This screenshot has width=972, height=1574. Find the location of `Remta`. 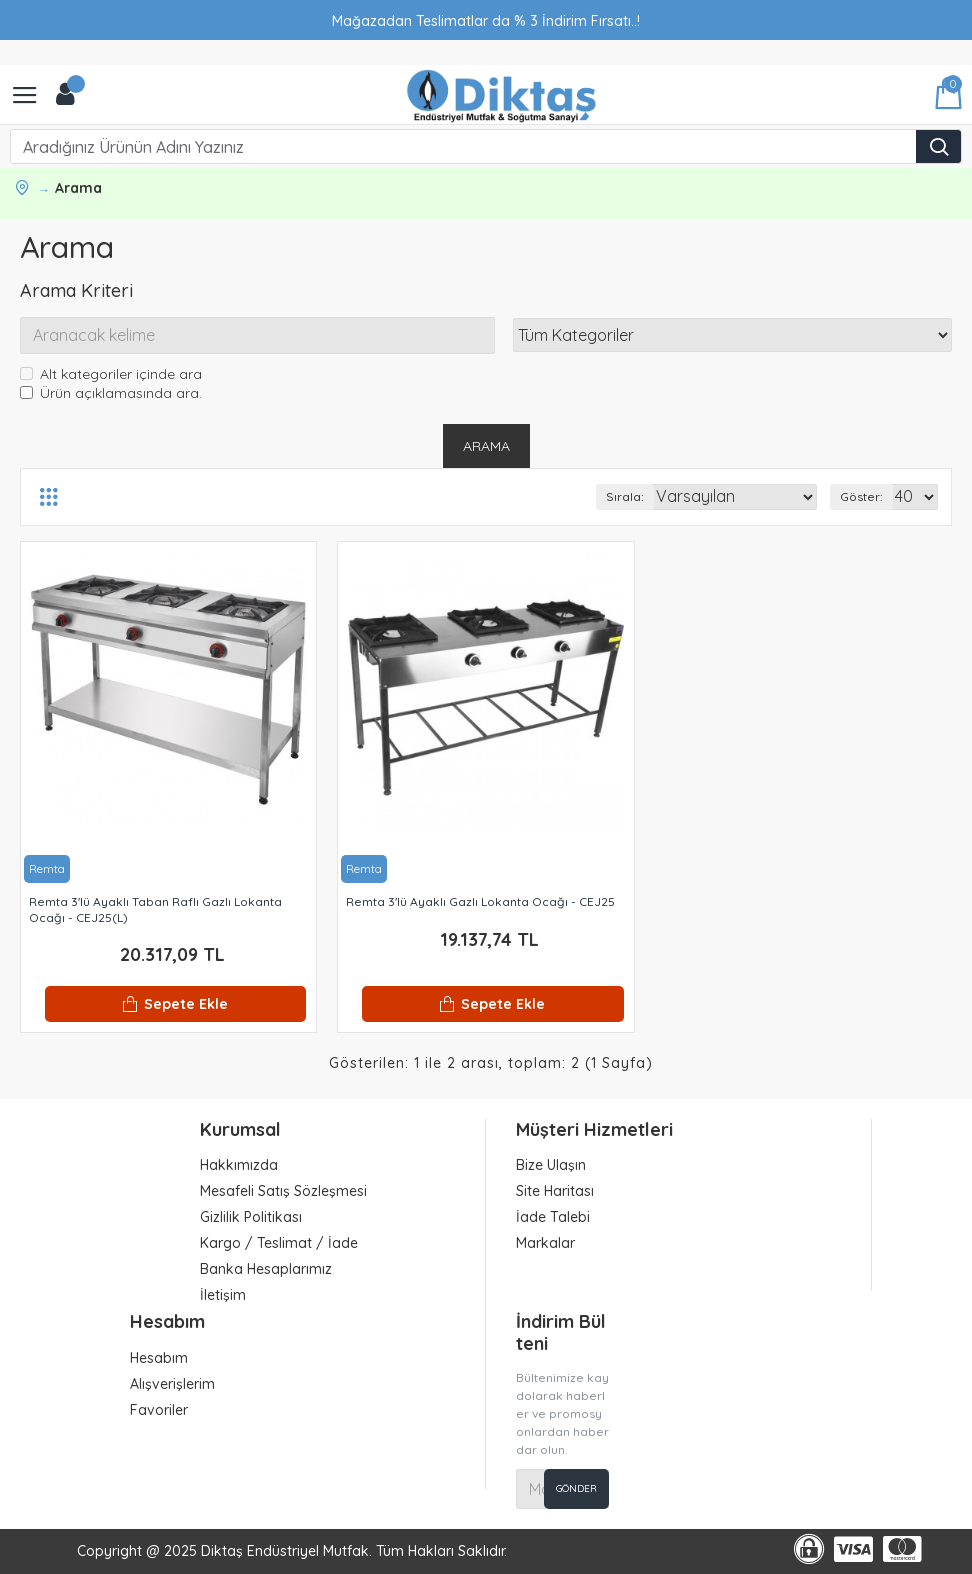

Remta is located at coordinates (47, 869).